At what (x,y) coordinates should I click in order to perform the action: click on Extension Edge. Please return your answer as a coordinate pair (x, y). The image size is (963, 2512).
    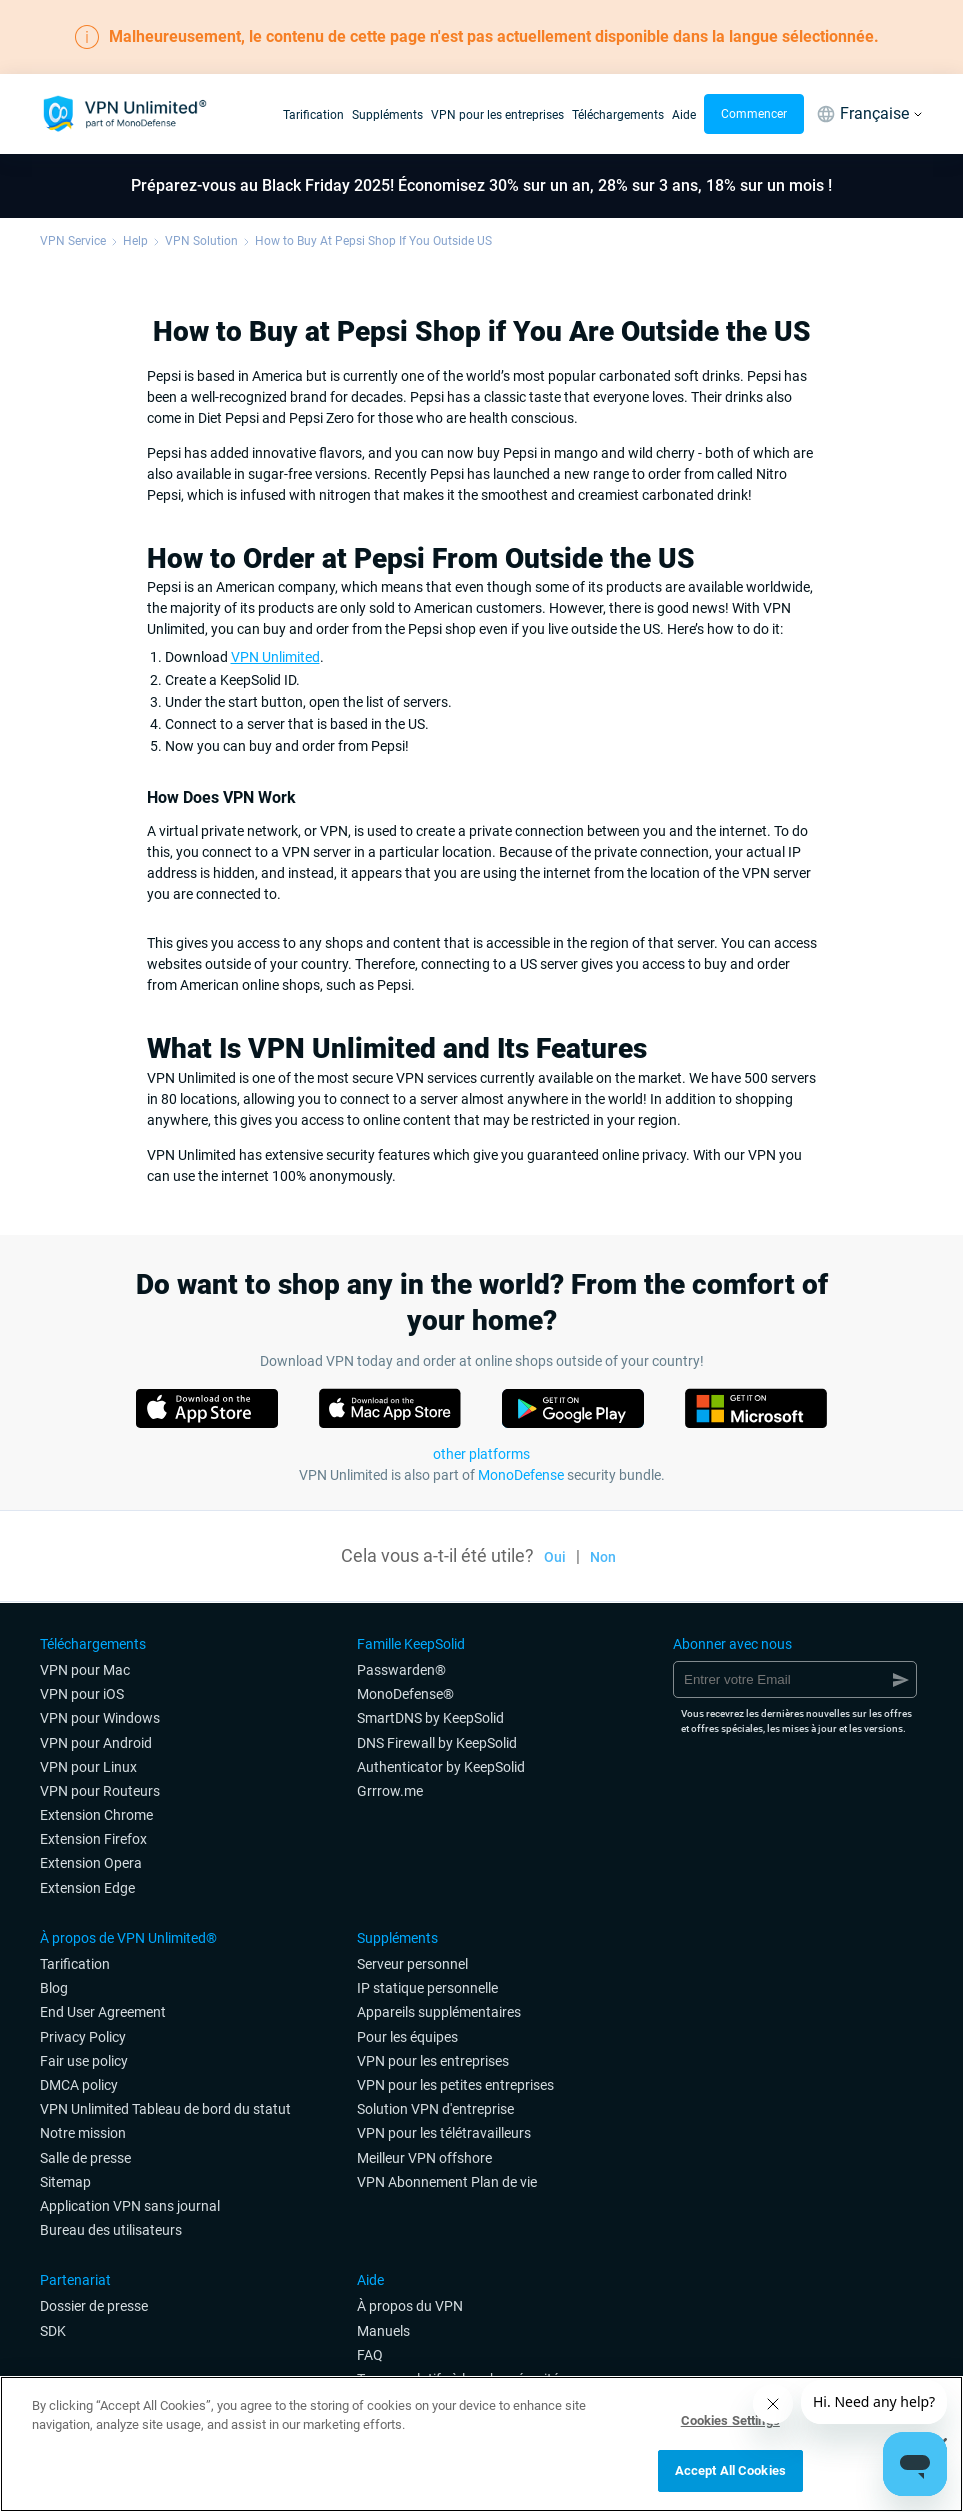
    Looking at the image, I should click on (87, 1888).